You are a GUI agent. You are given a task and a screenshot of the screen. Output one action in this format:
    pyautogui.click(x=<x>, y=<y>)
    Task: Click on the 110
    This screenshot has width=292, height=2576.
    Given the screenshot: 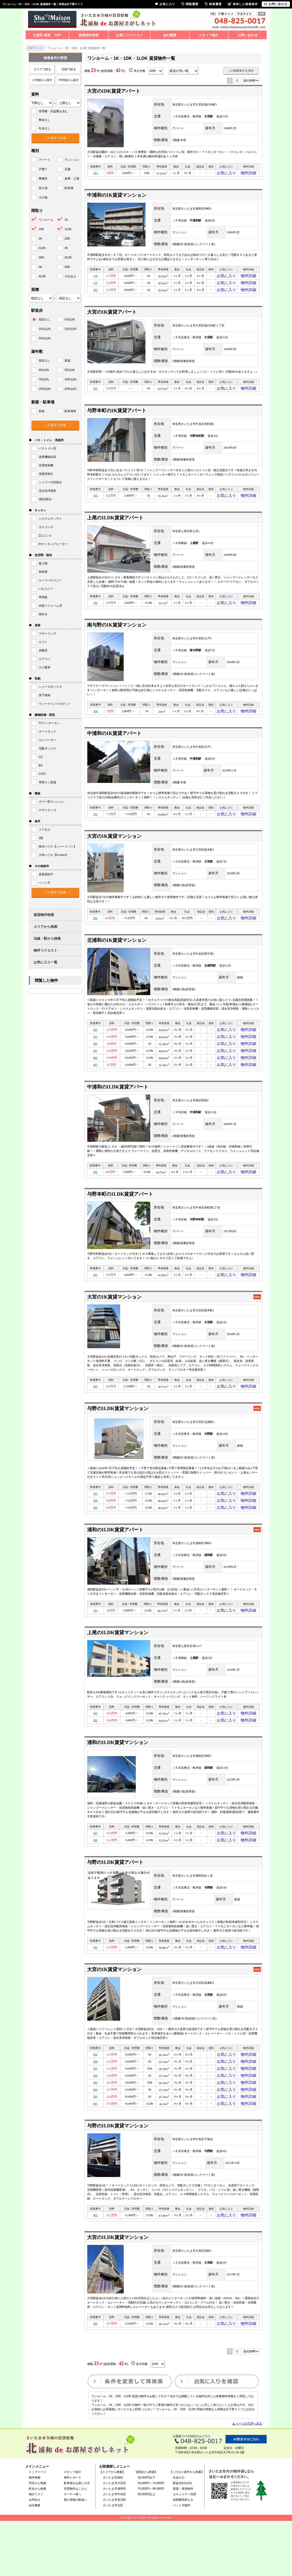 What is the action you would take?
    pyautogui.click(x=95, y=278)
    